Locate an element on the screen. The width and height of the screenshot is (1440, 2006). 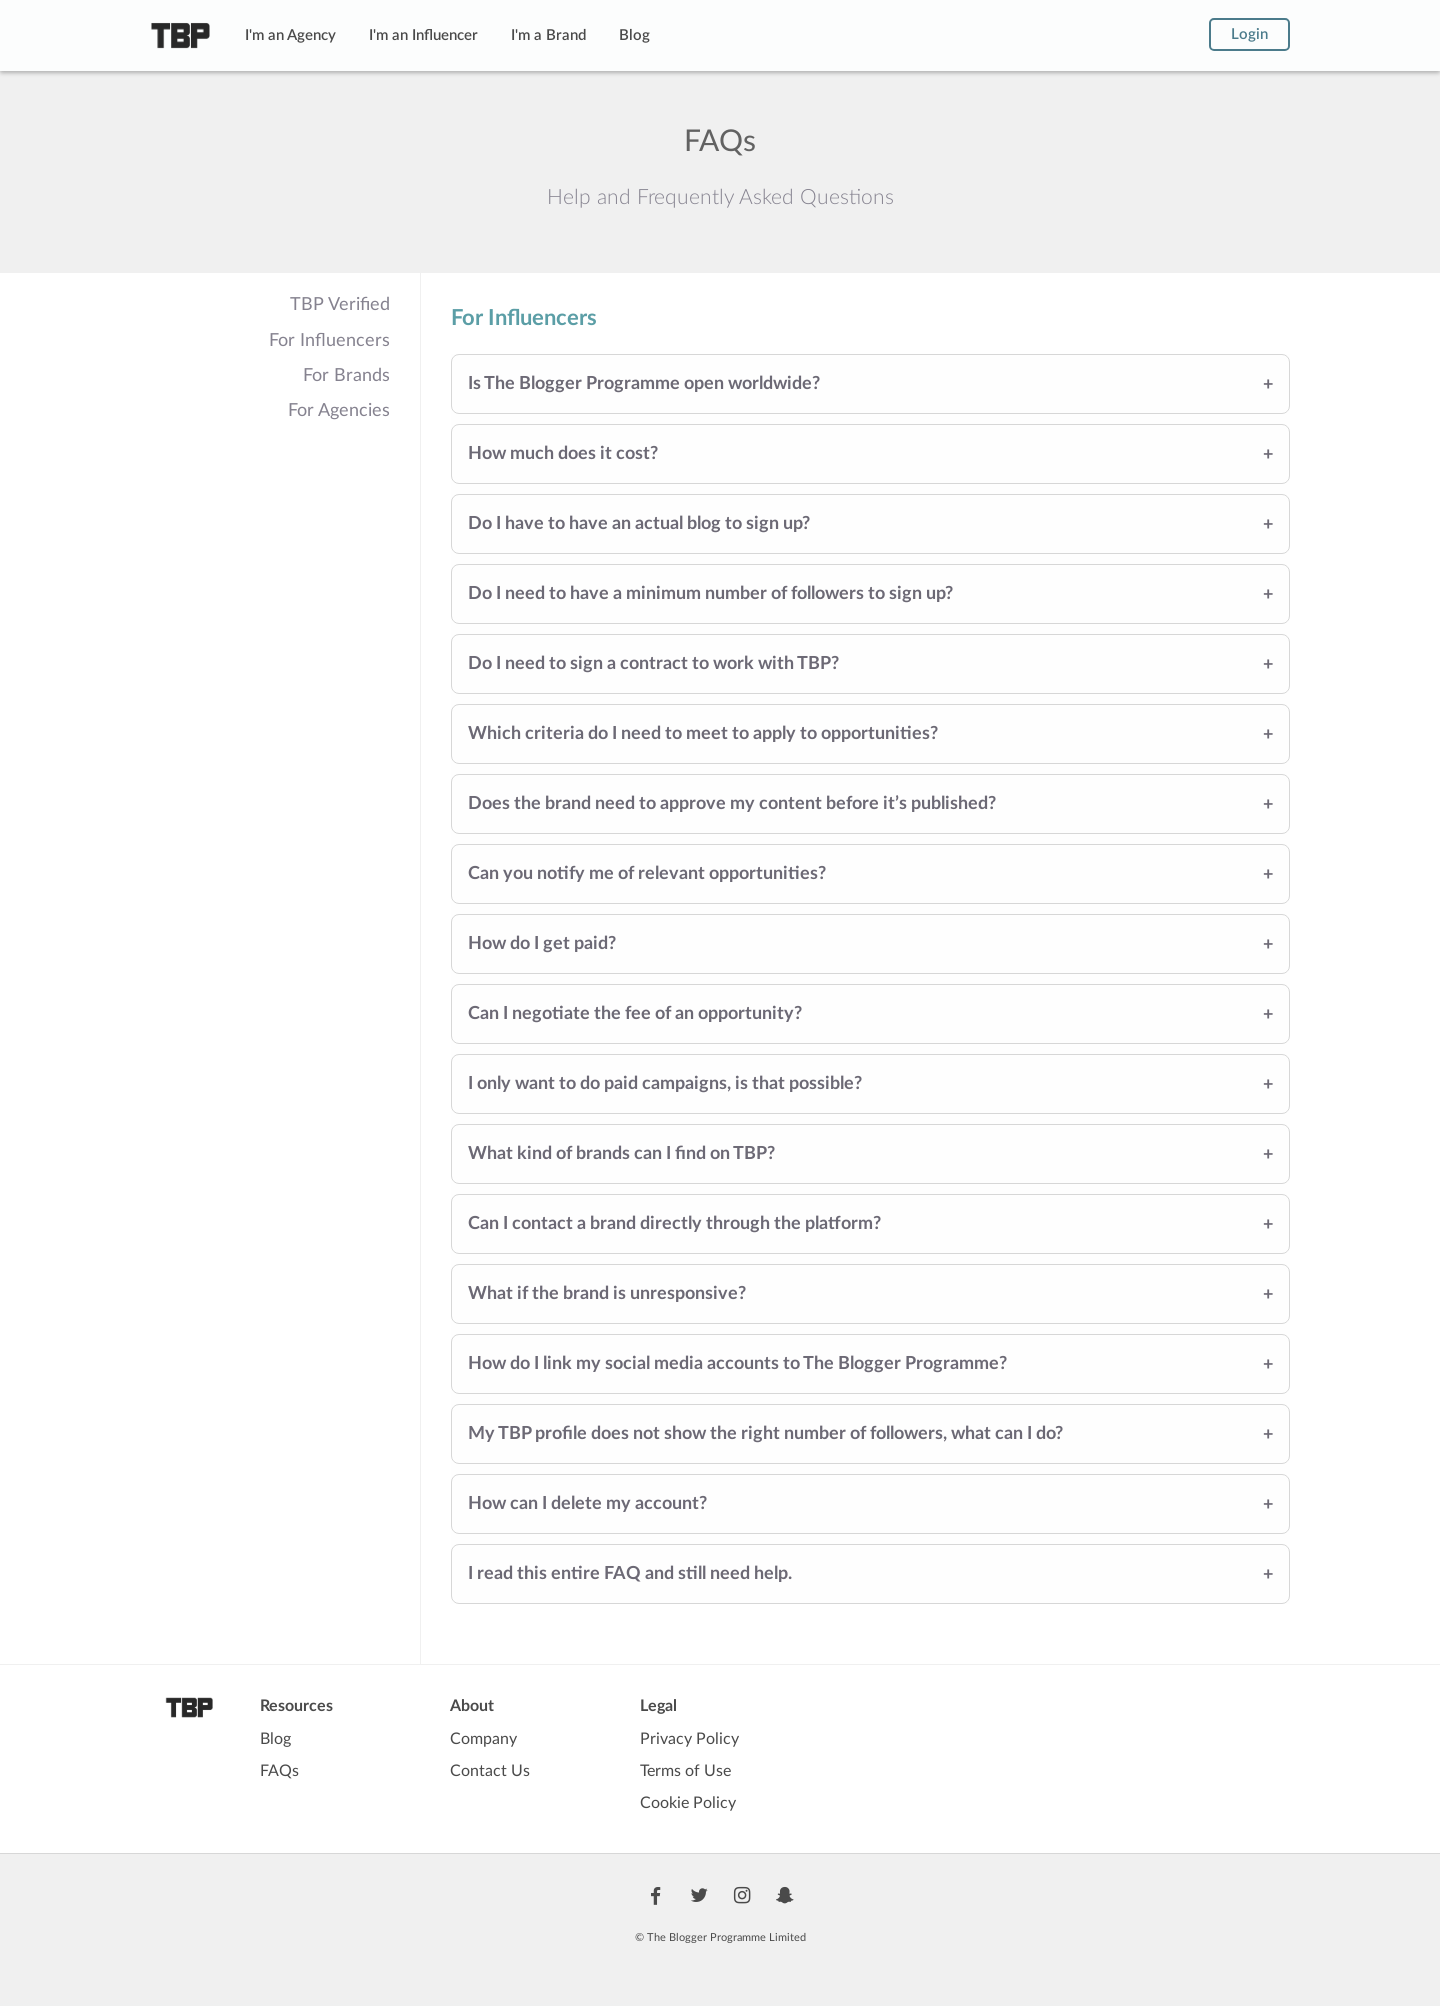
Cookie Policy is located at coordinates (688, 1803).